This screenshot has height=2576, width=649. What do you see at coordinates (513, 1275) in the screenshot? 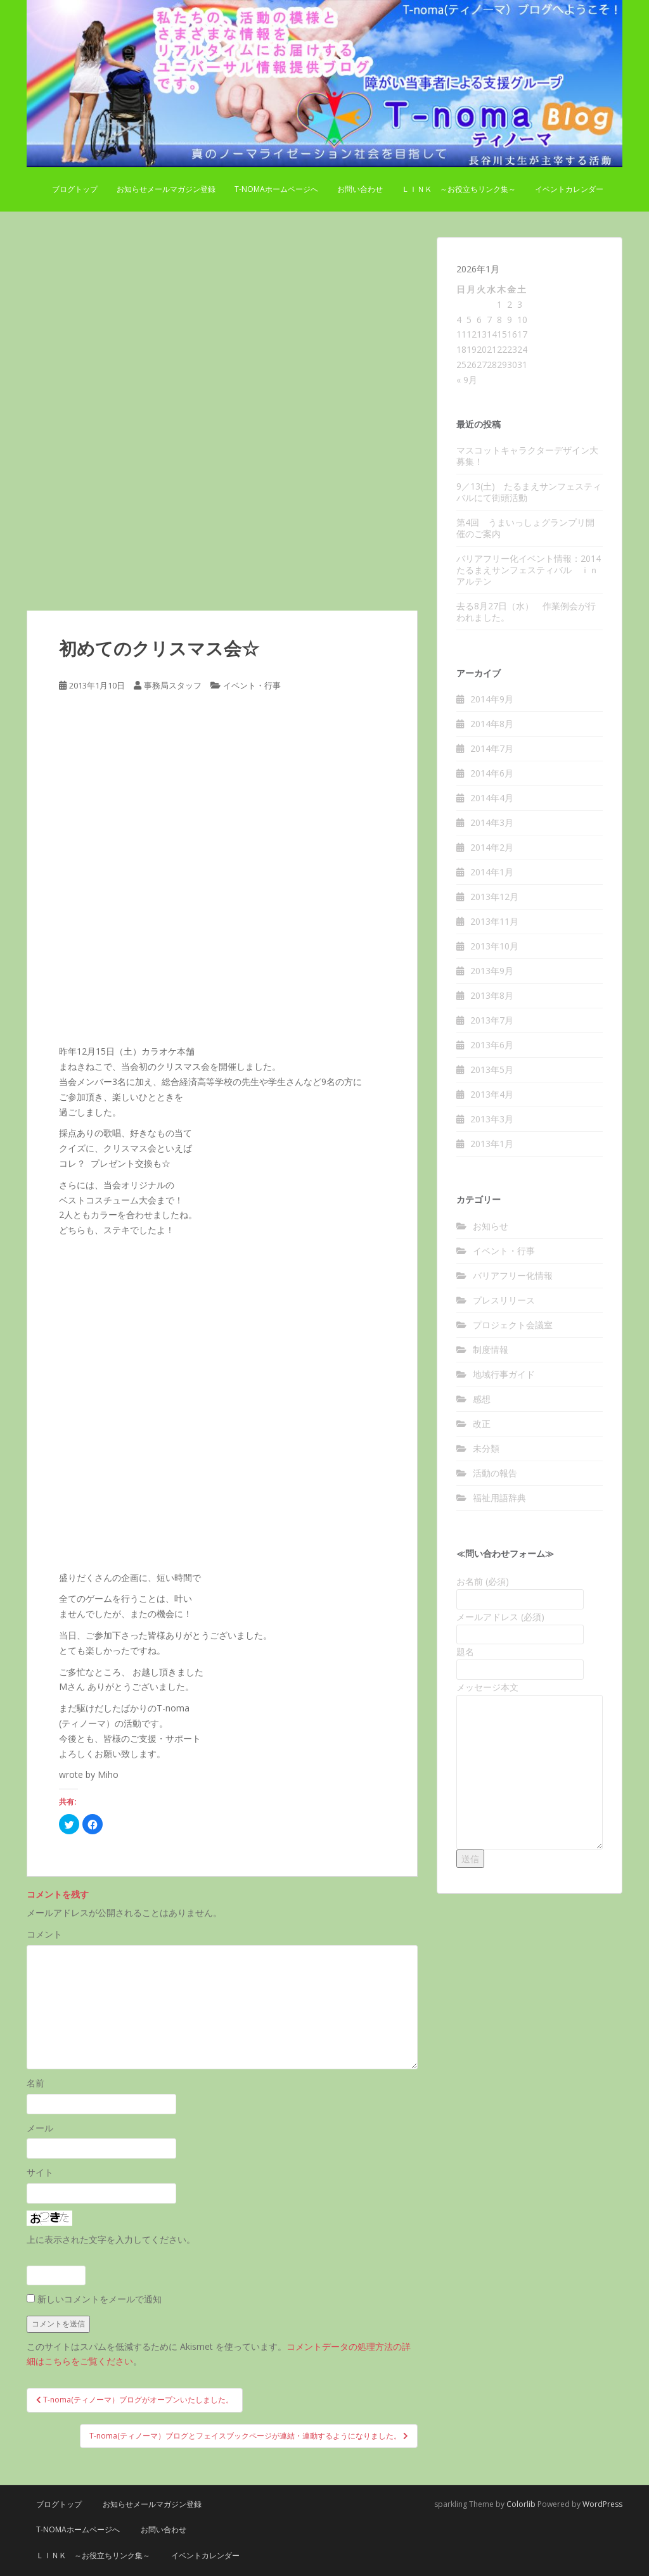
I see `バリアフリー化情報` at bounding box center [513, 1275].